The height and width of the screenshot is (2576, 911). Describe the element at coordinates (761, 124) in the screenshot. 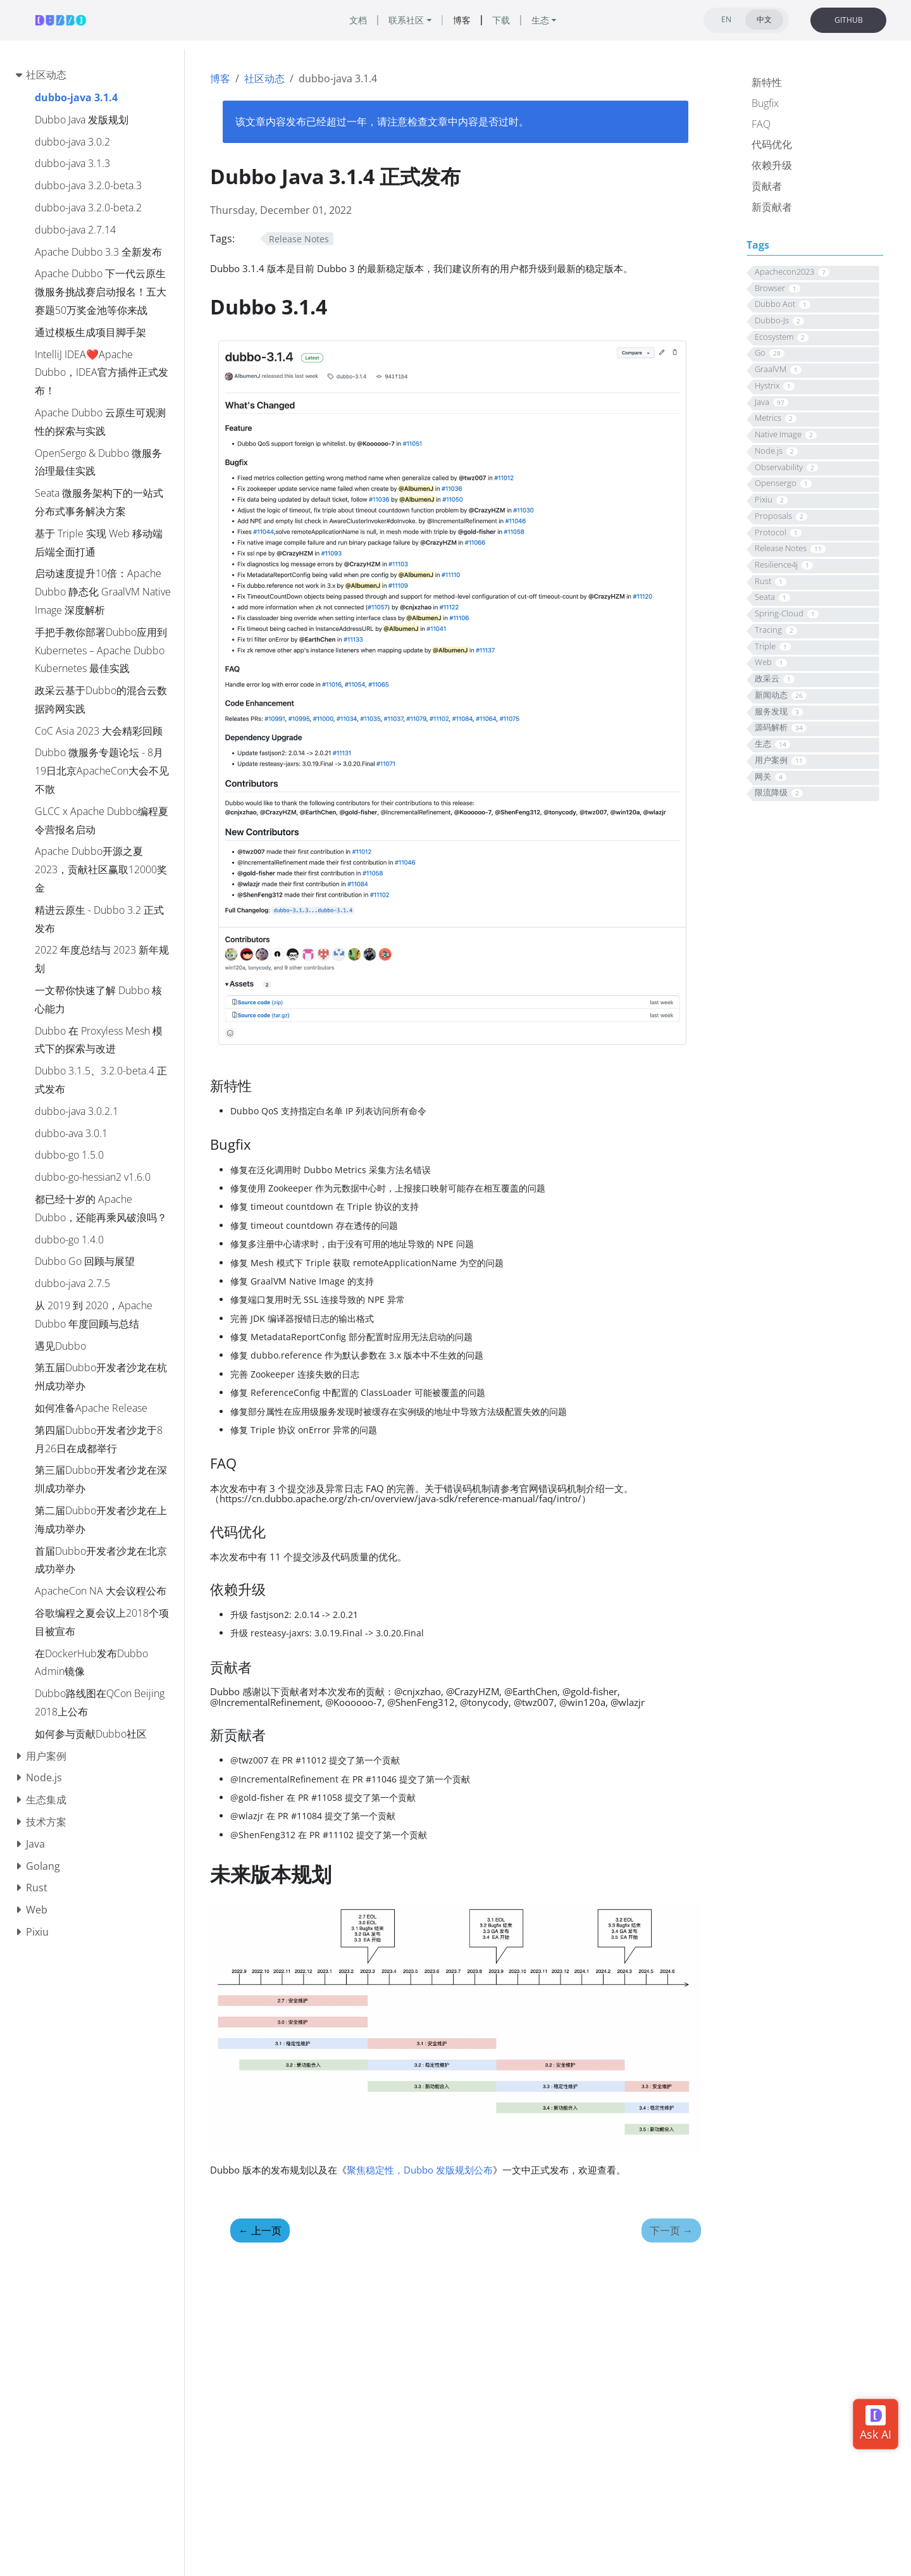

I see `FAQ` at that location.